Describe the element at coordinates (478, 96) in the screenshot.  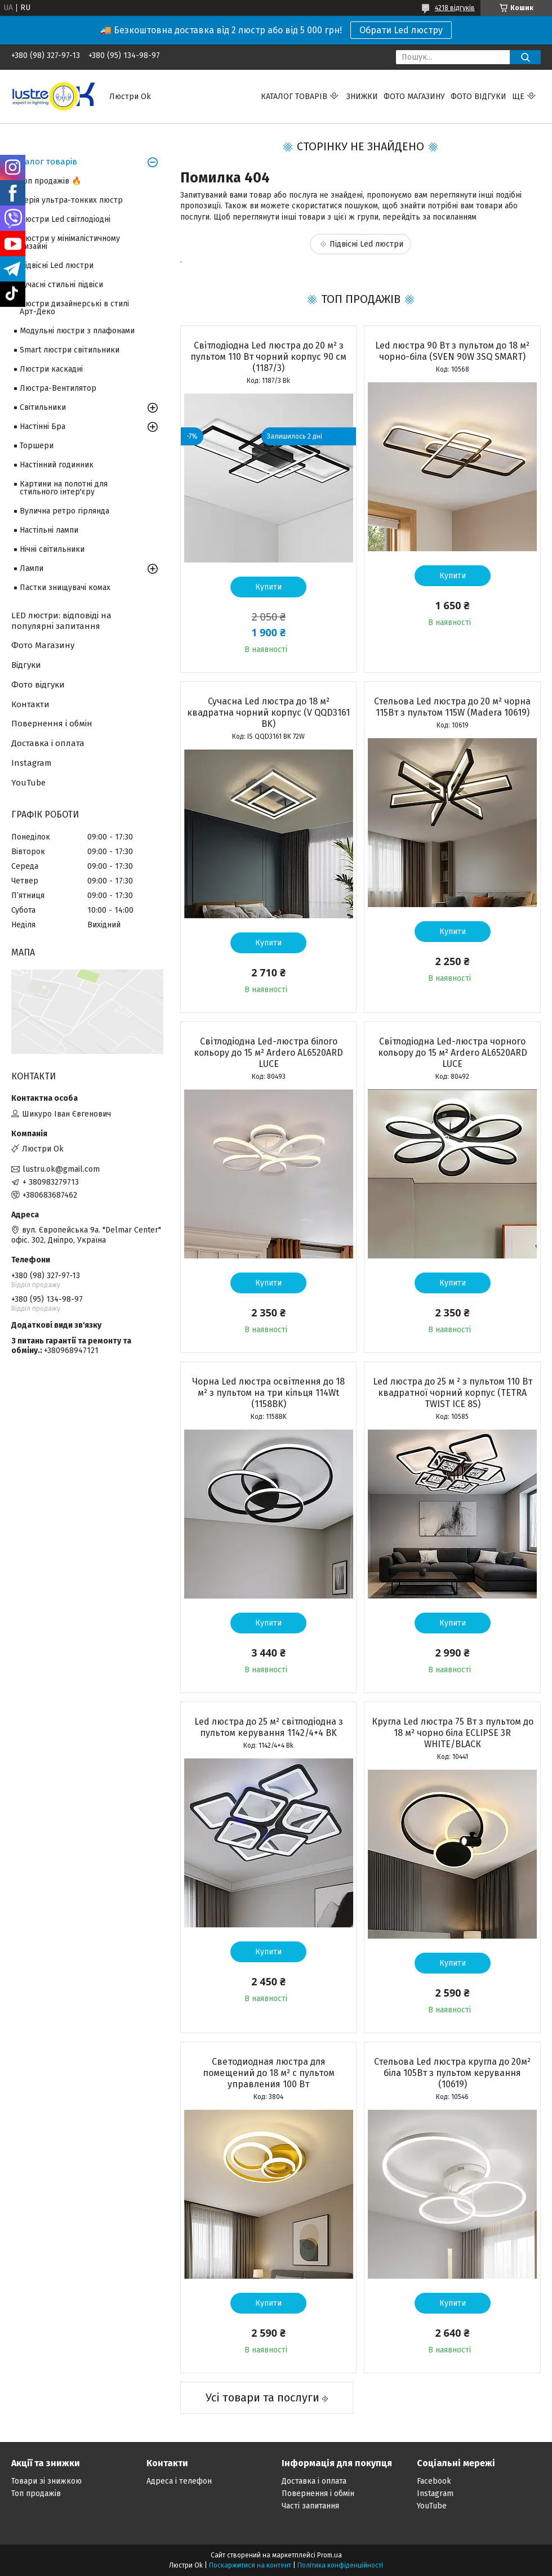
I see `Фото відгуки` at that location.